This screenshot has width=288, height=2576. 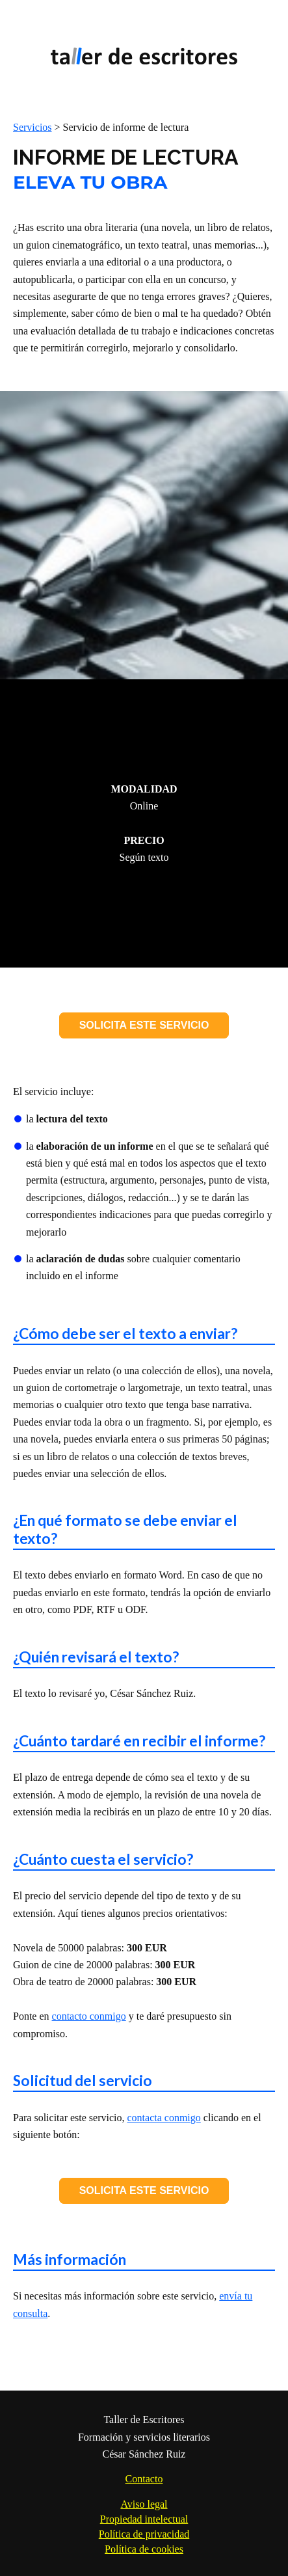 I want to click on contacto conmigo, so click(x=89, y=2016).